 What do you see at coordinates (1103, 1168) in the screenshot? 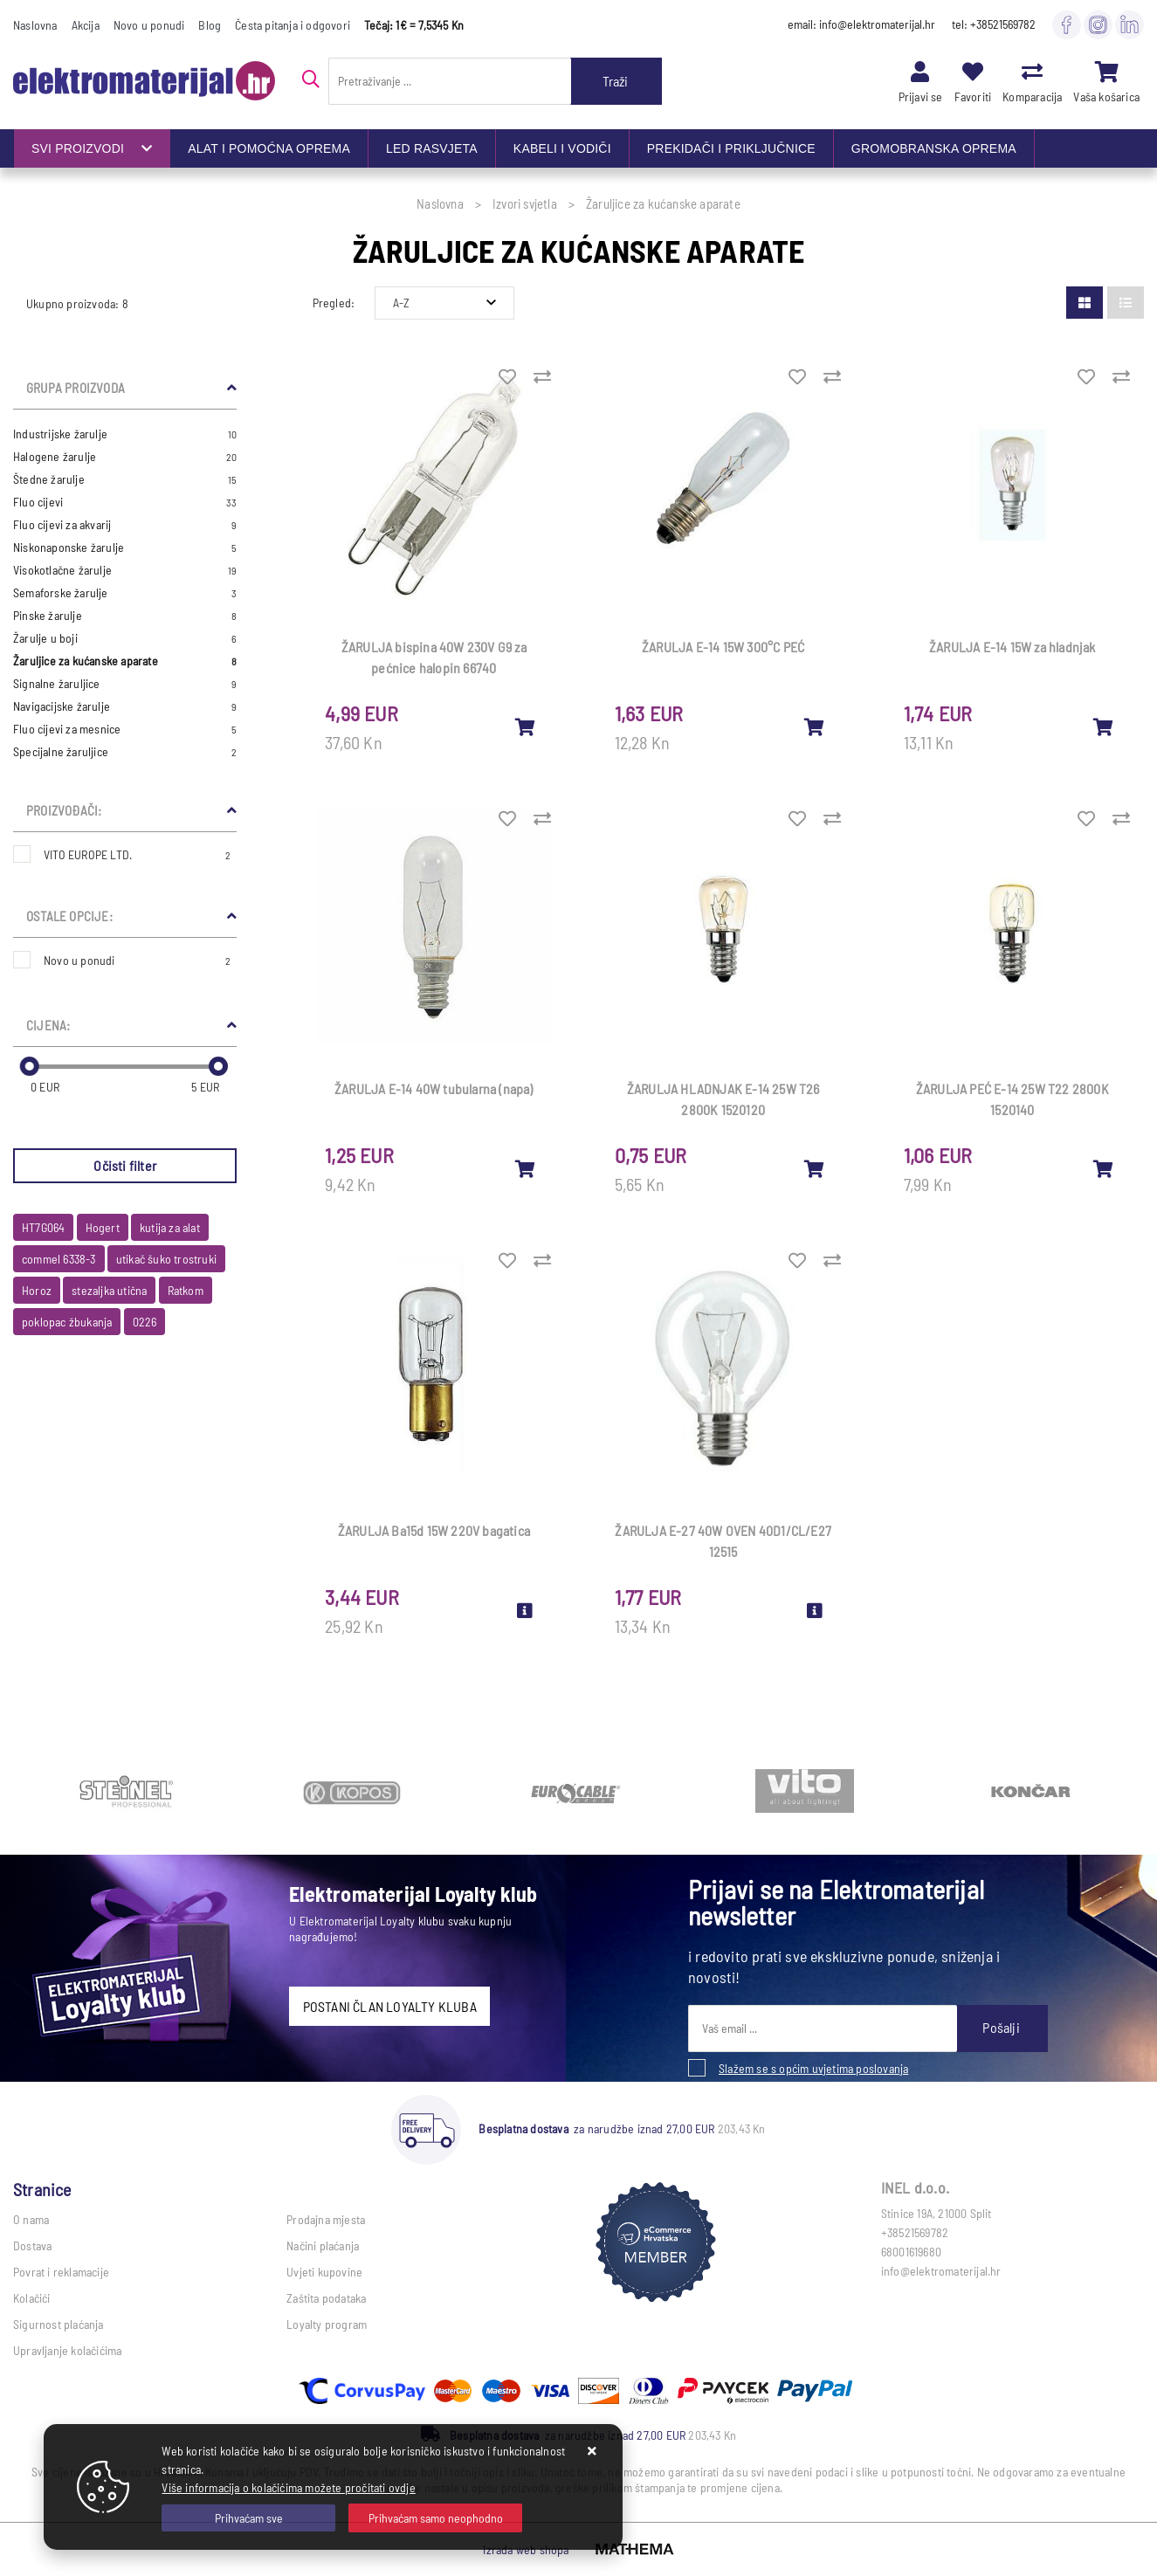
I see `[ŽARULJA PEĆ E-14 25W T22 2800K 1520140]` at bounding box center [1103, 1168].